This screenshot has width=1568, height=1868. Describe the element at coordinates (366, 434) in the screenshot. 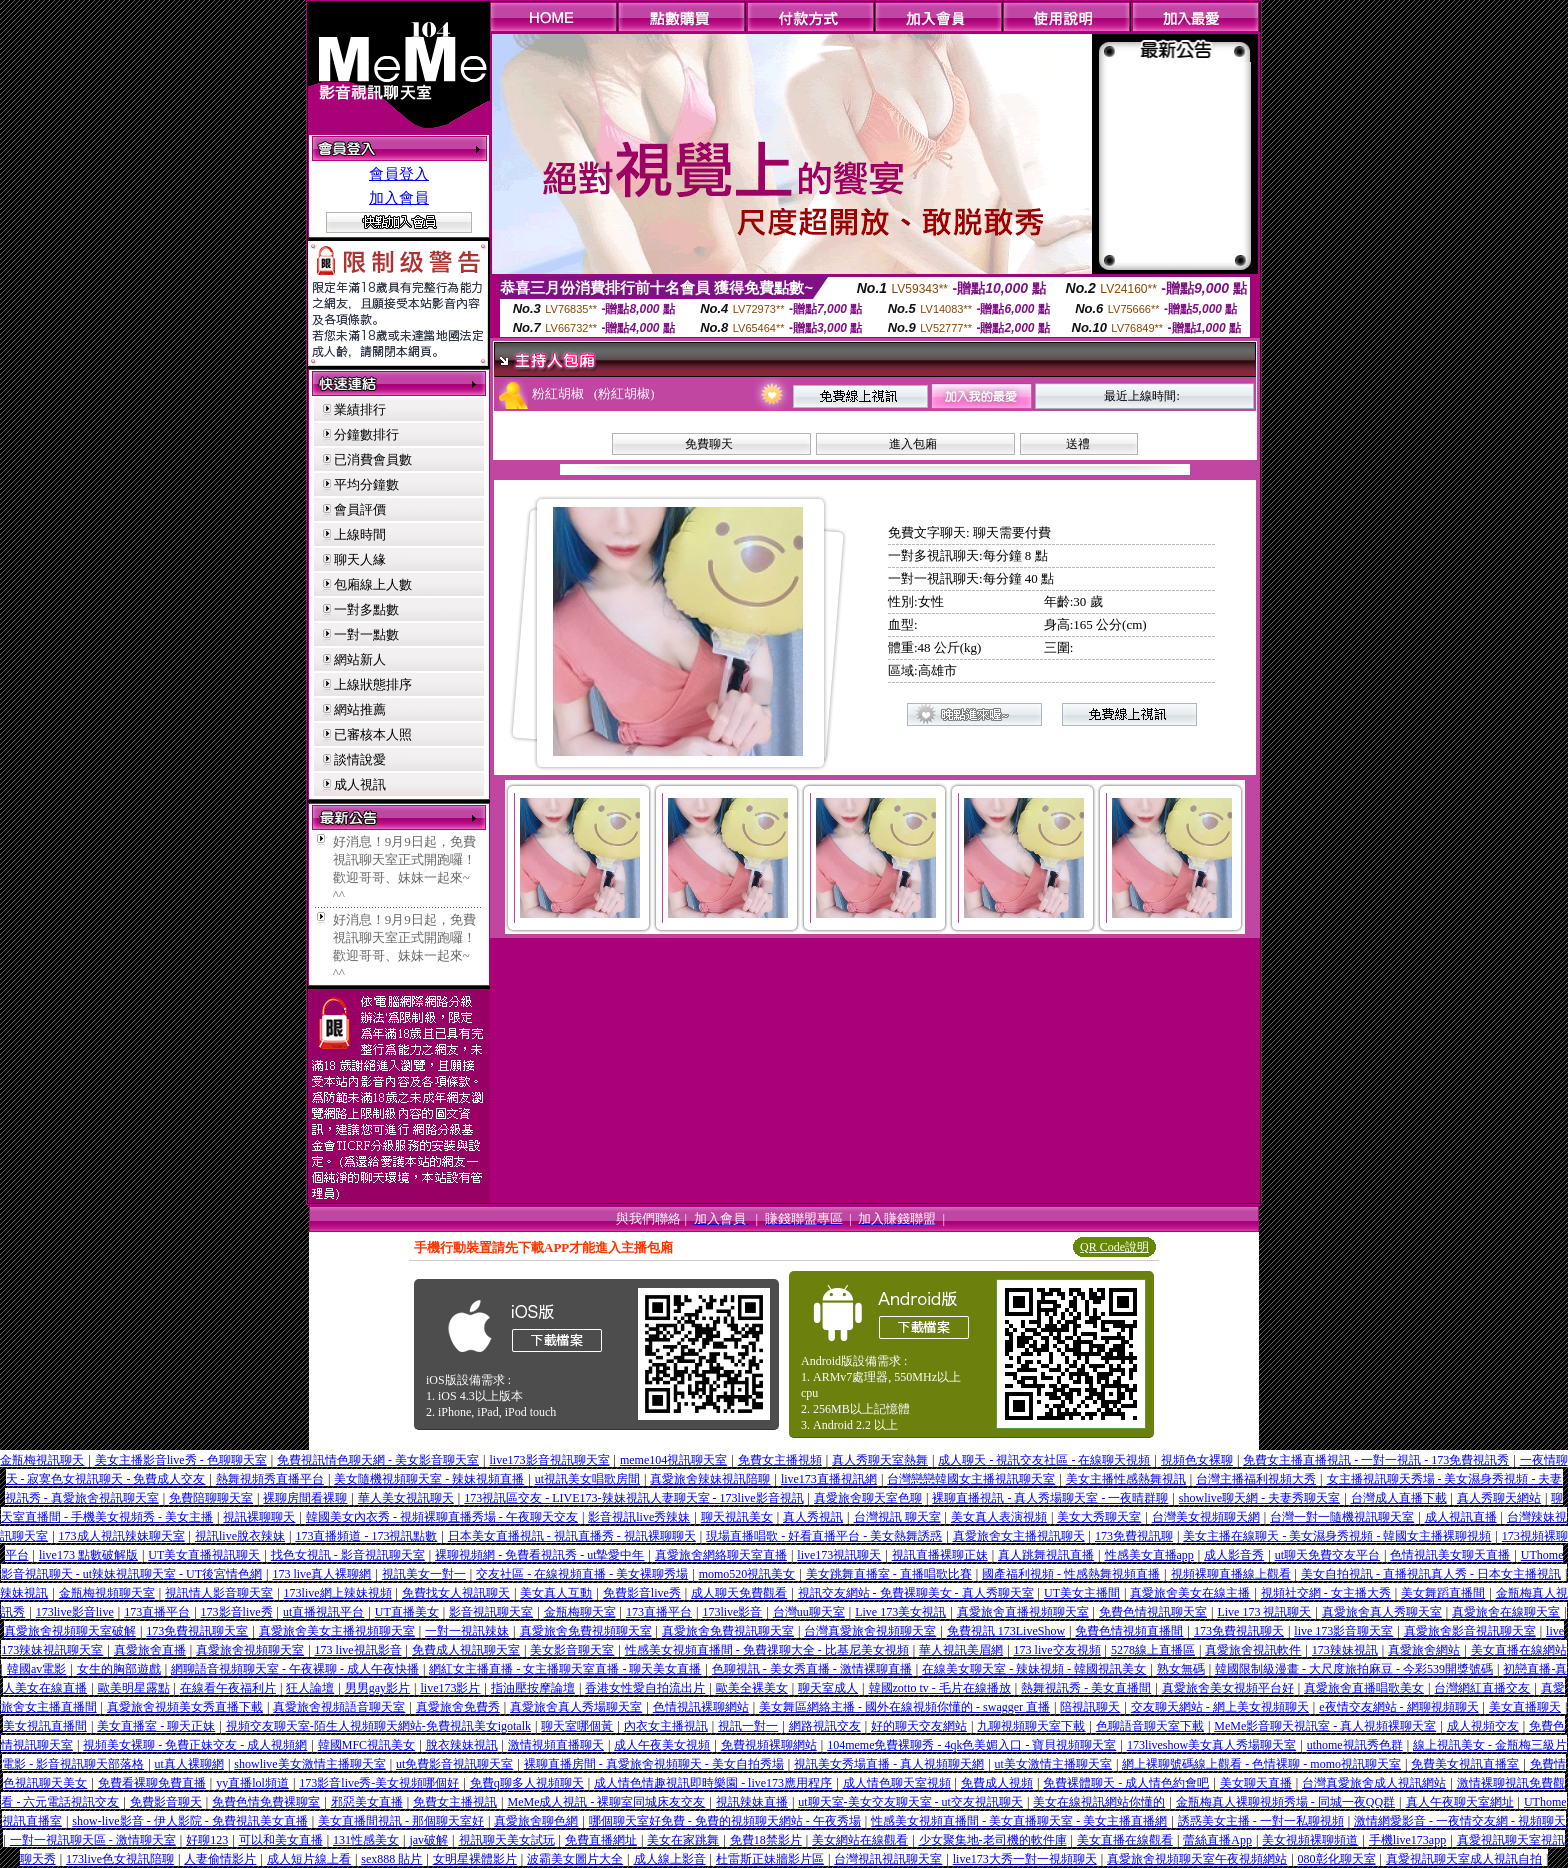

I see `分鐘數排行` at that location.